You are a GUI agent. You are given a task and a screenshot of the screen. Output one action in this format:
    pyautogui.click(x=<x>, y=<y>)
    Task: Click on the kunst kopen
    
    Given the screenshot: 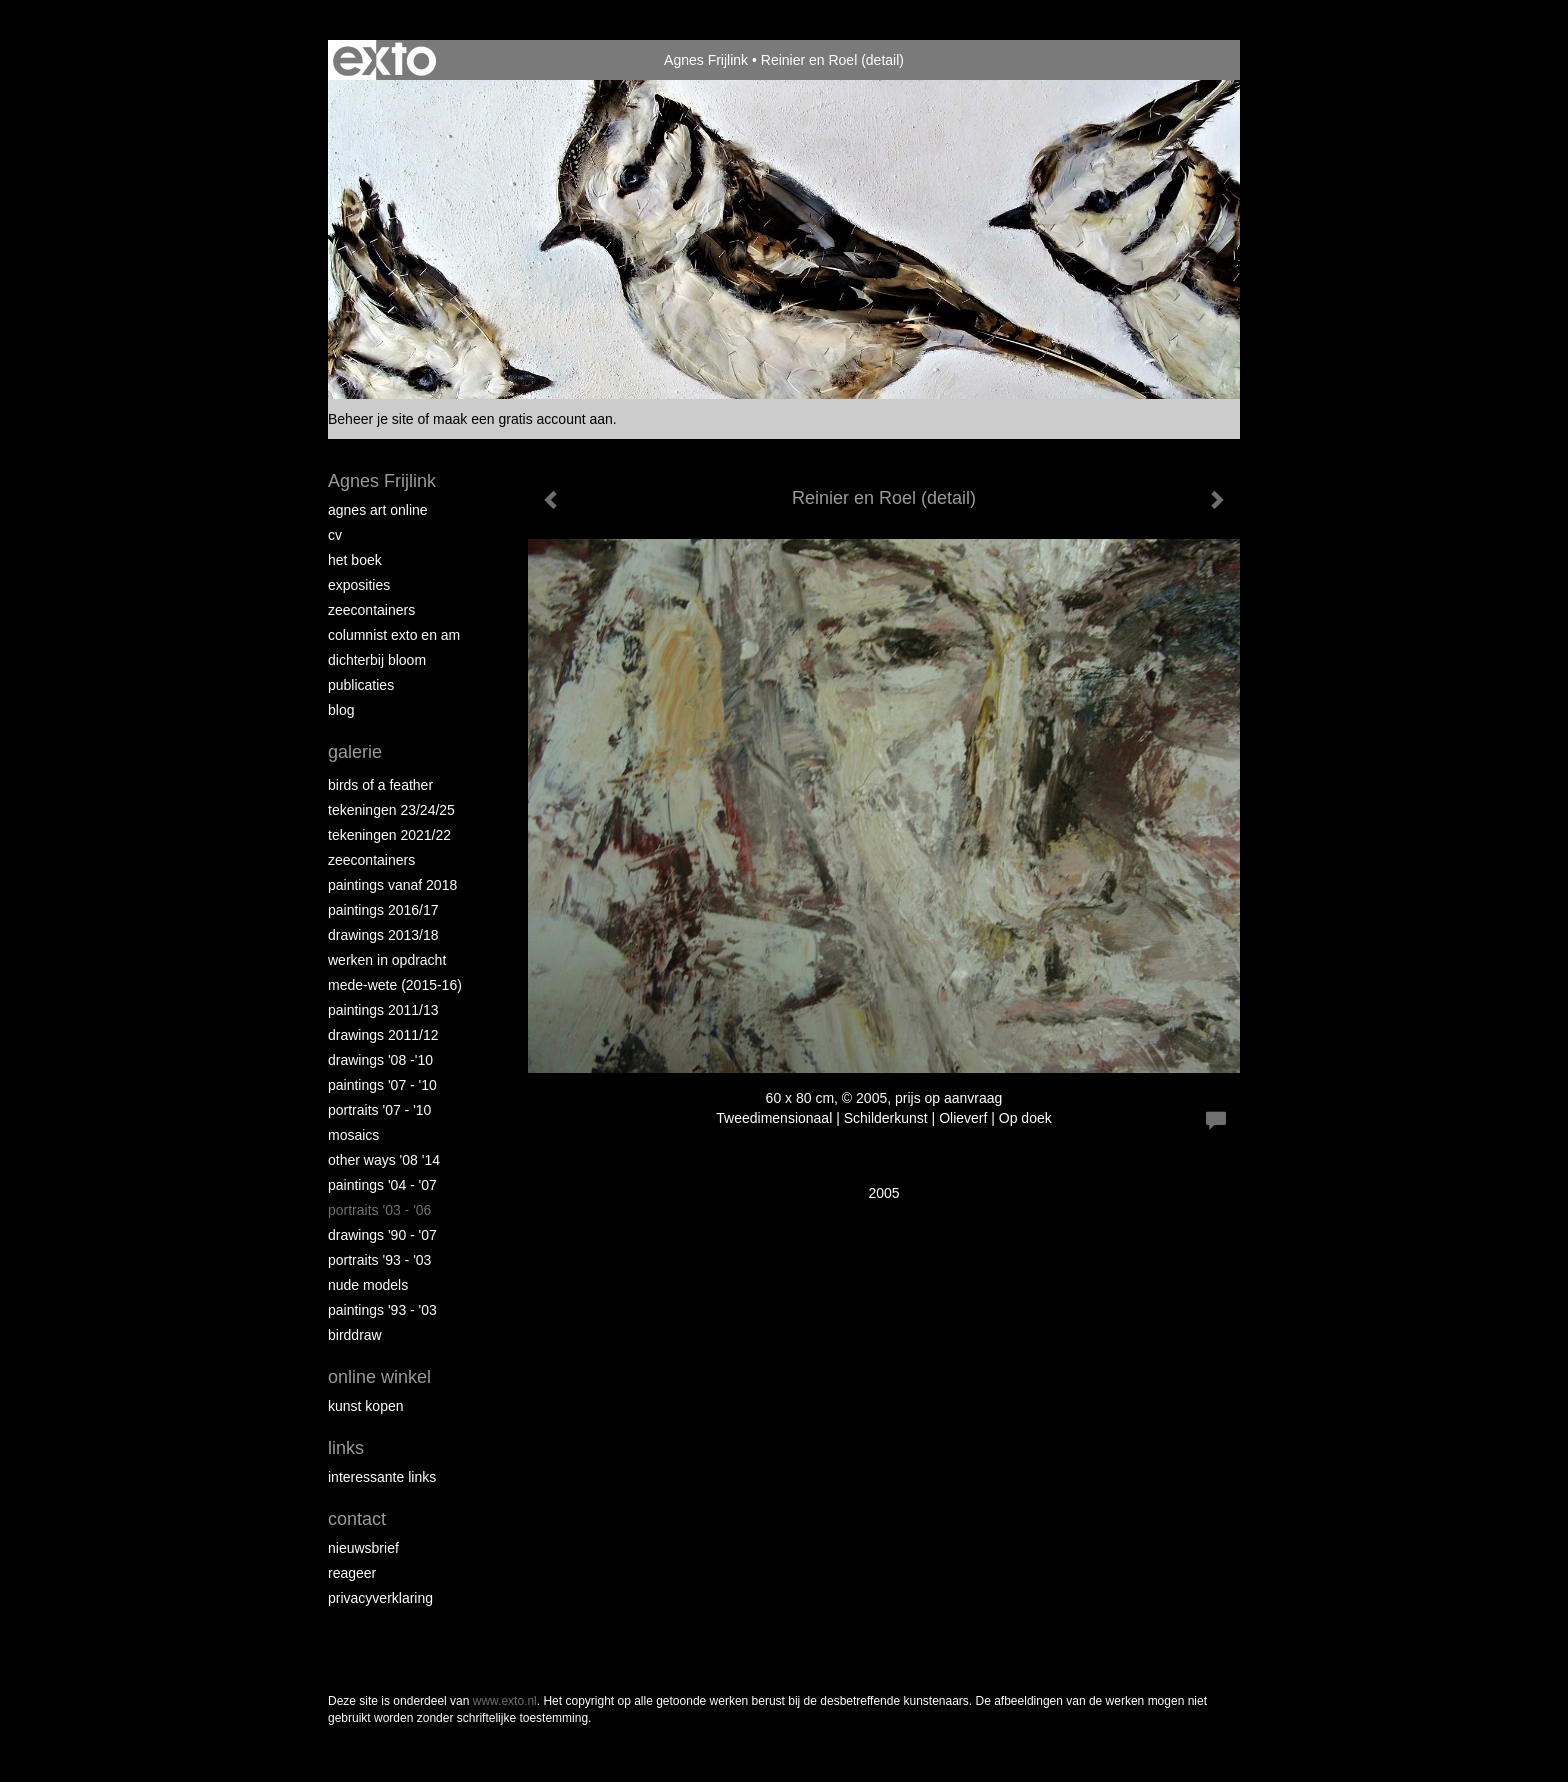 What is the action you would take?
    pyautogui.click(x=366, y=1406)
    